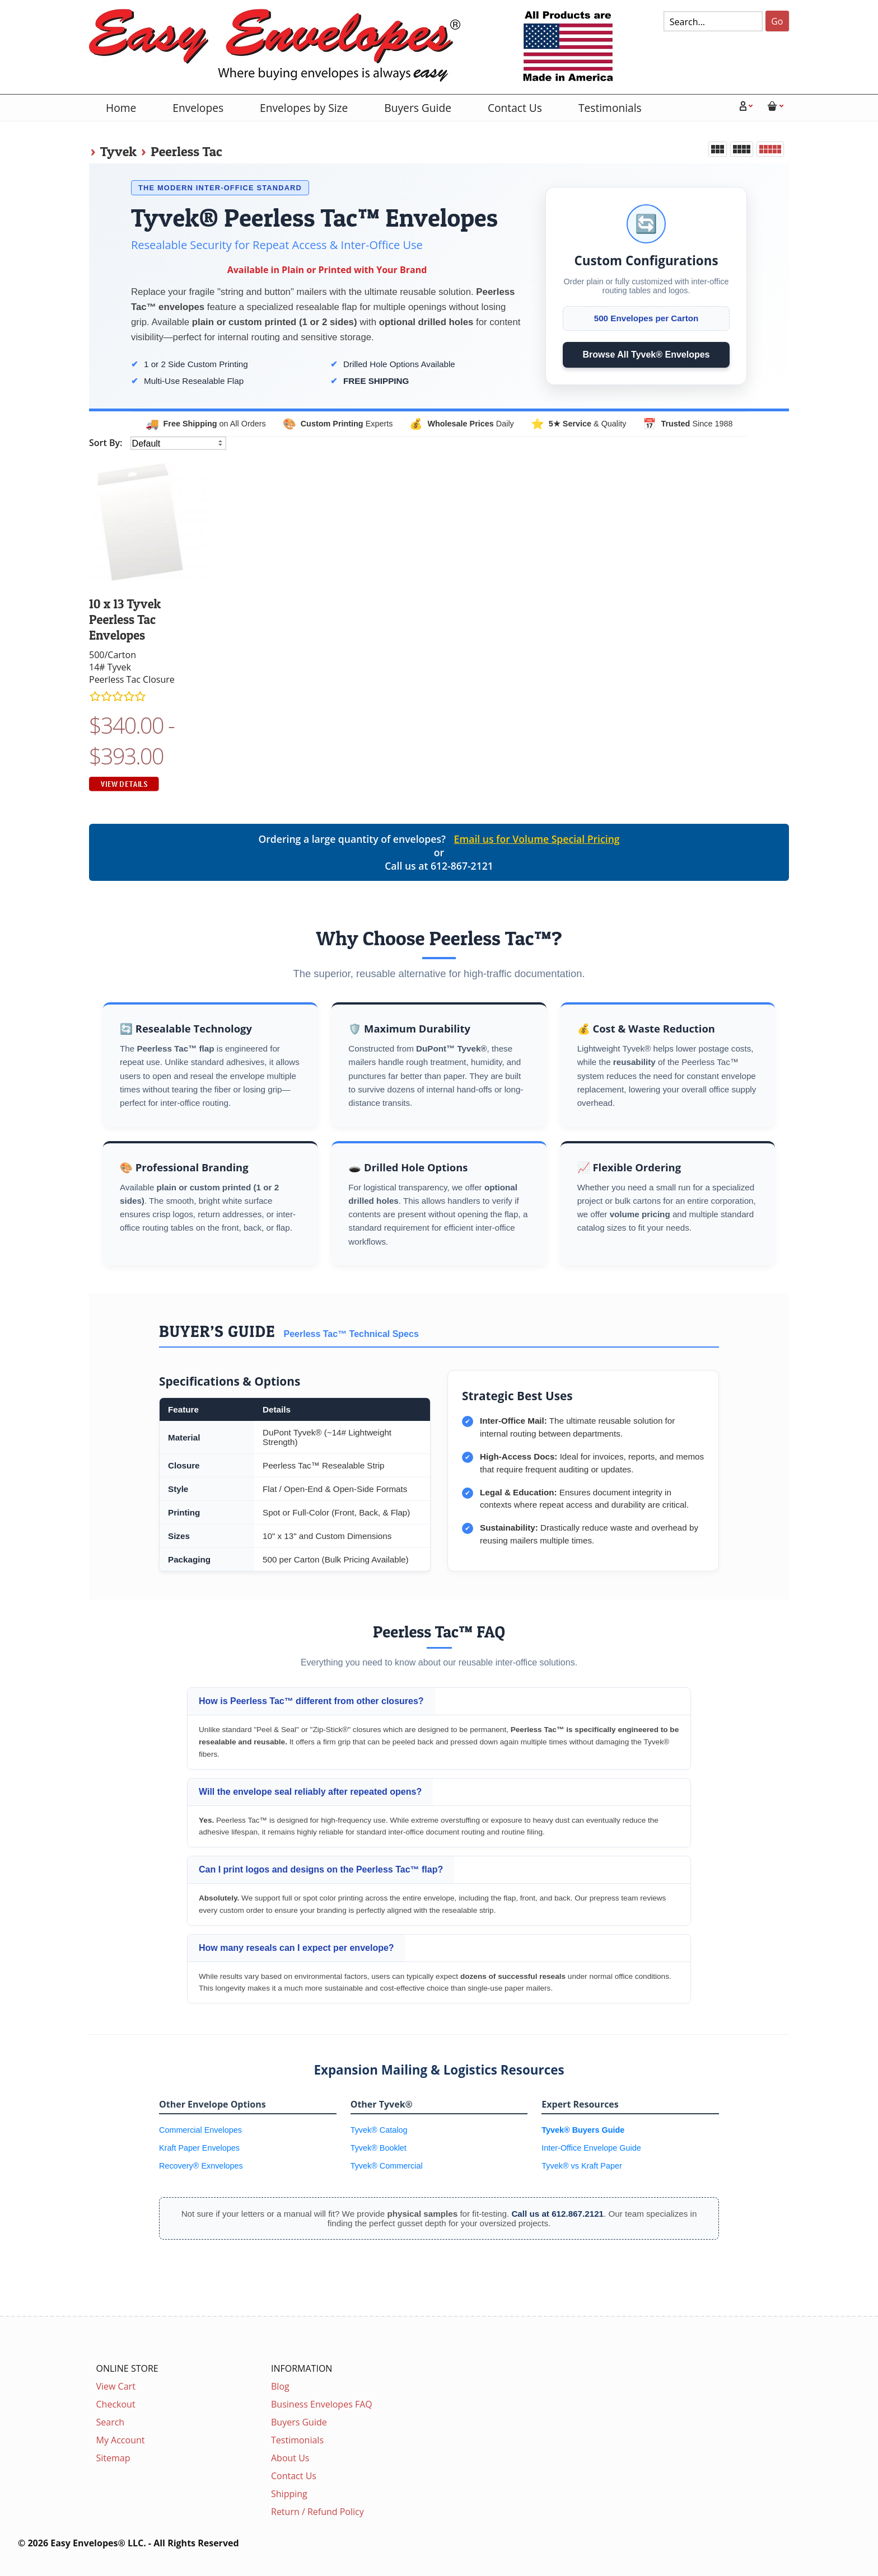  I want to click on Go, so click(777, 21).